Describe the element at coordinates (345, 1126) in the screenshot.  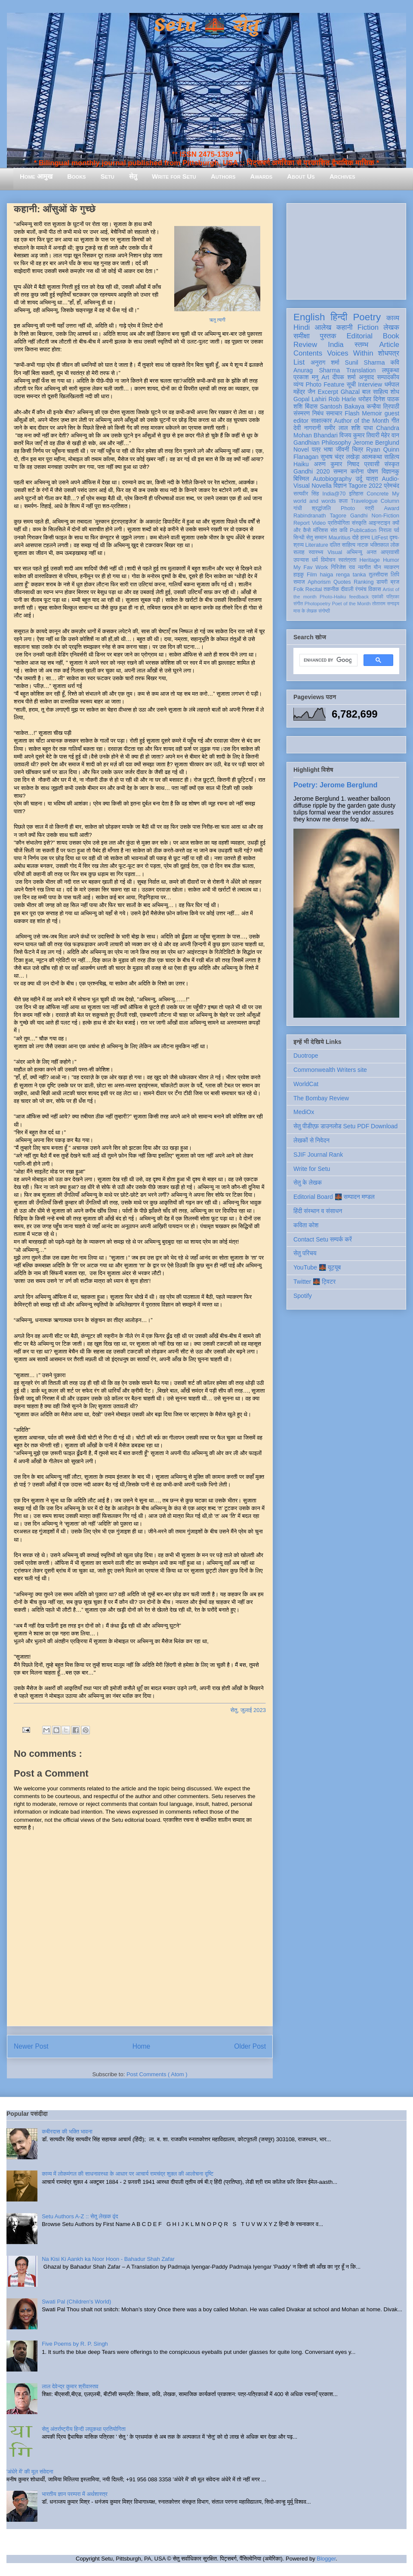
I see `सेतु पीडीएफ़ डाउनलोड Setu PDF Download` at that location.